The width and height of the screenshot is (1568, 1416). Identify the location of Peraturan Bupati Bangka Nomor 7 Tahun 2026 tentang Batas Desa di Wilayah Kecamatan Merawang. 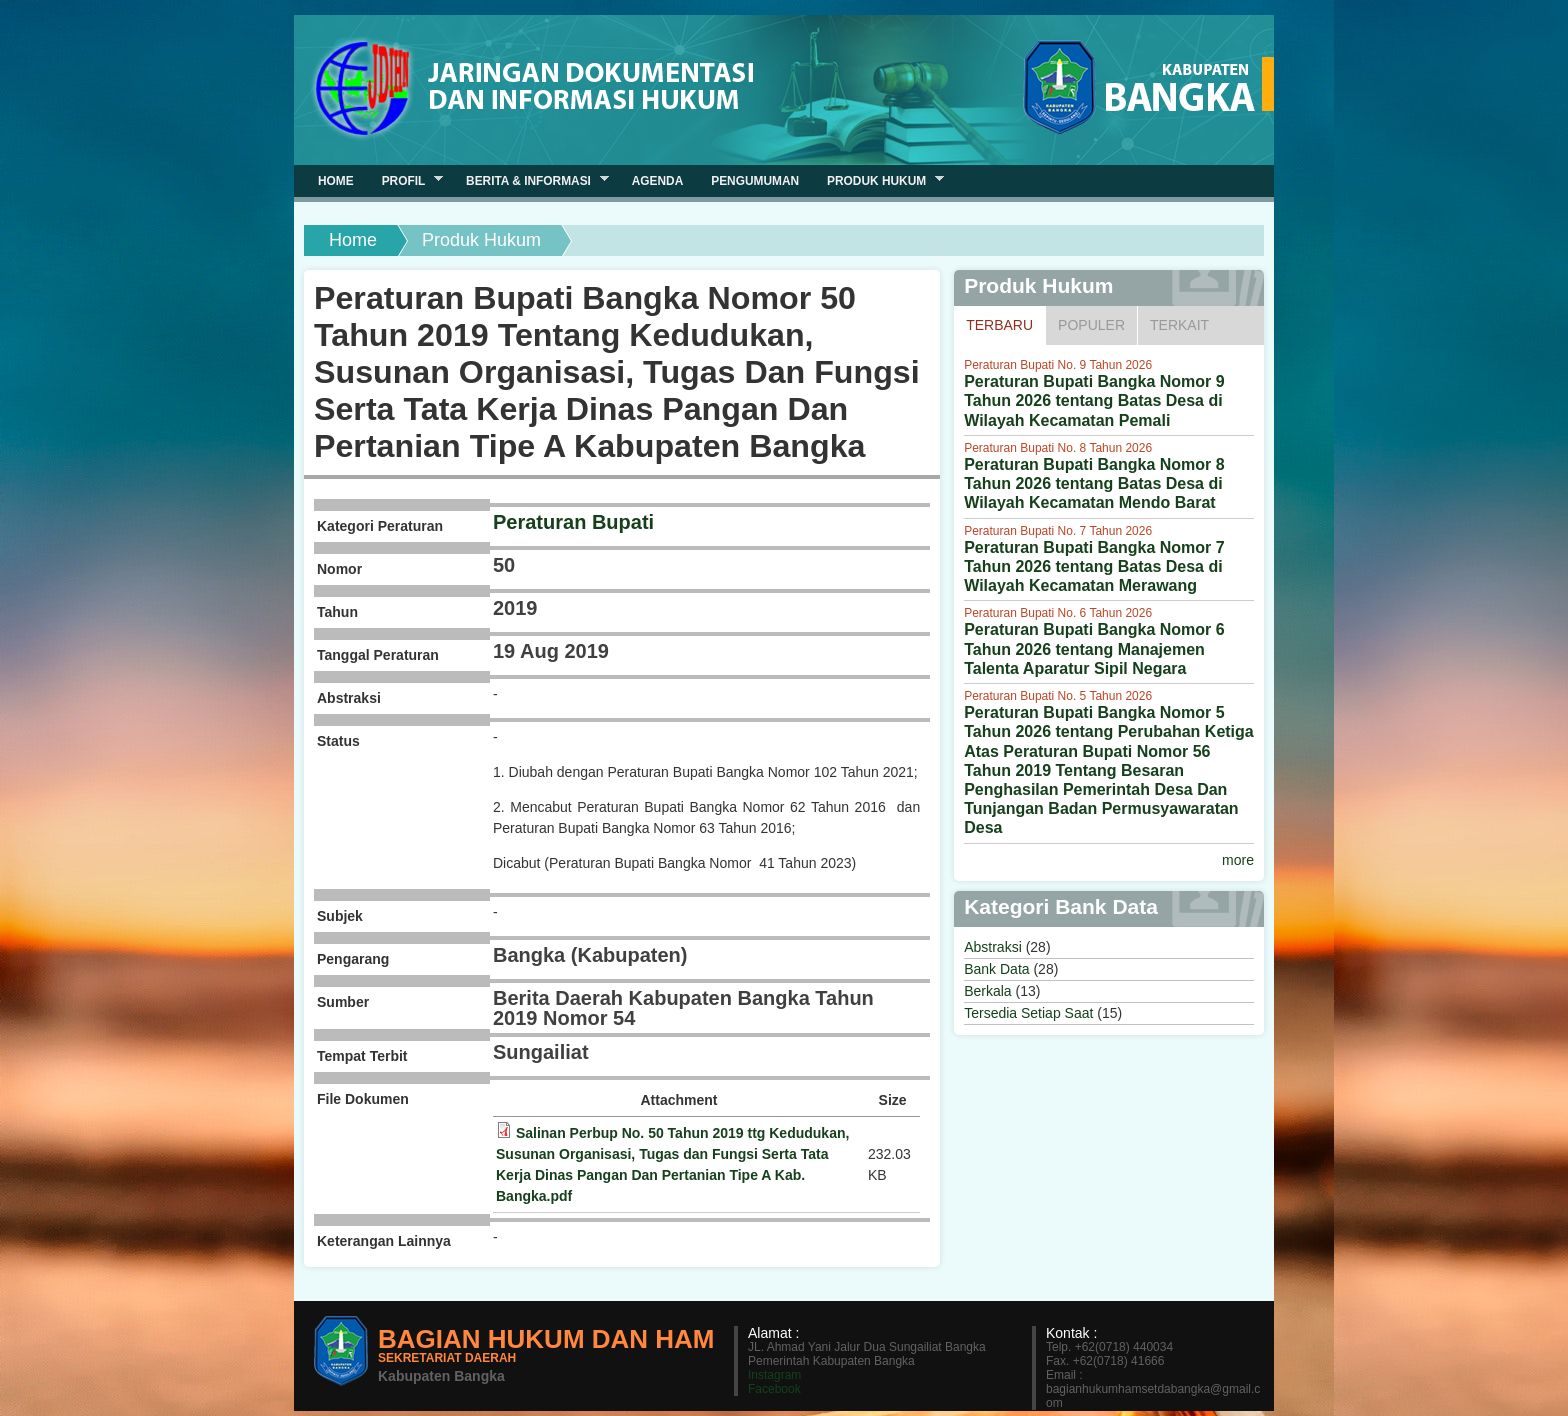
(1094, 566).